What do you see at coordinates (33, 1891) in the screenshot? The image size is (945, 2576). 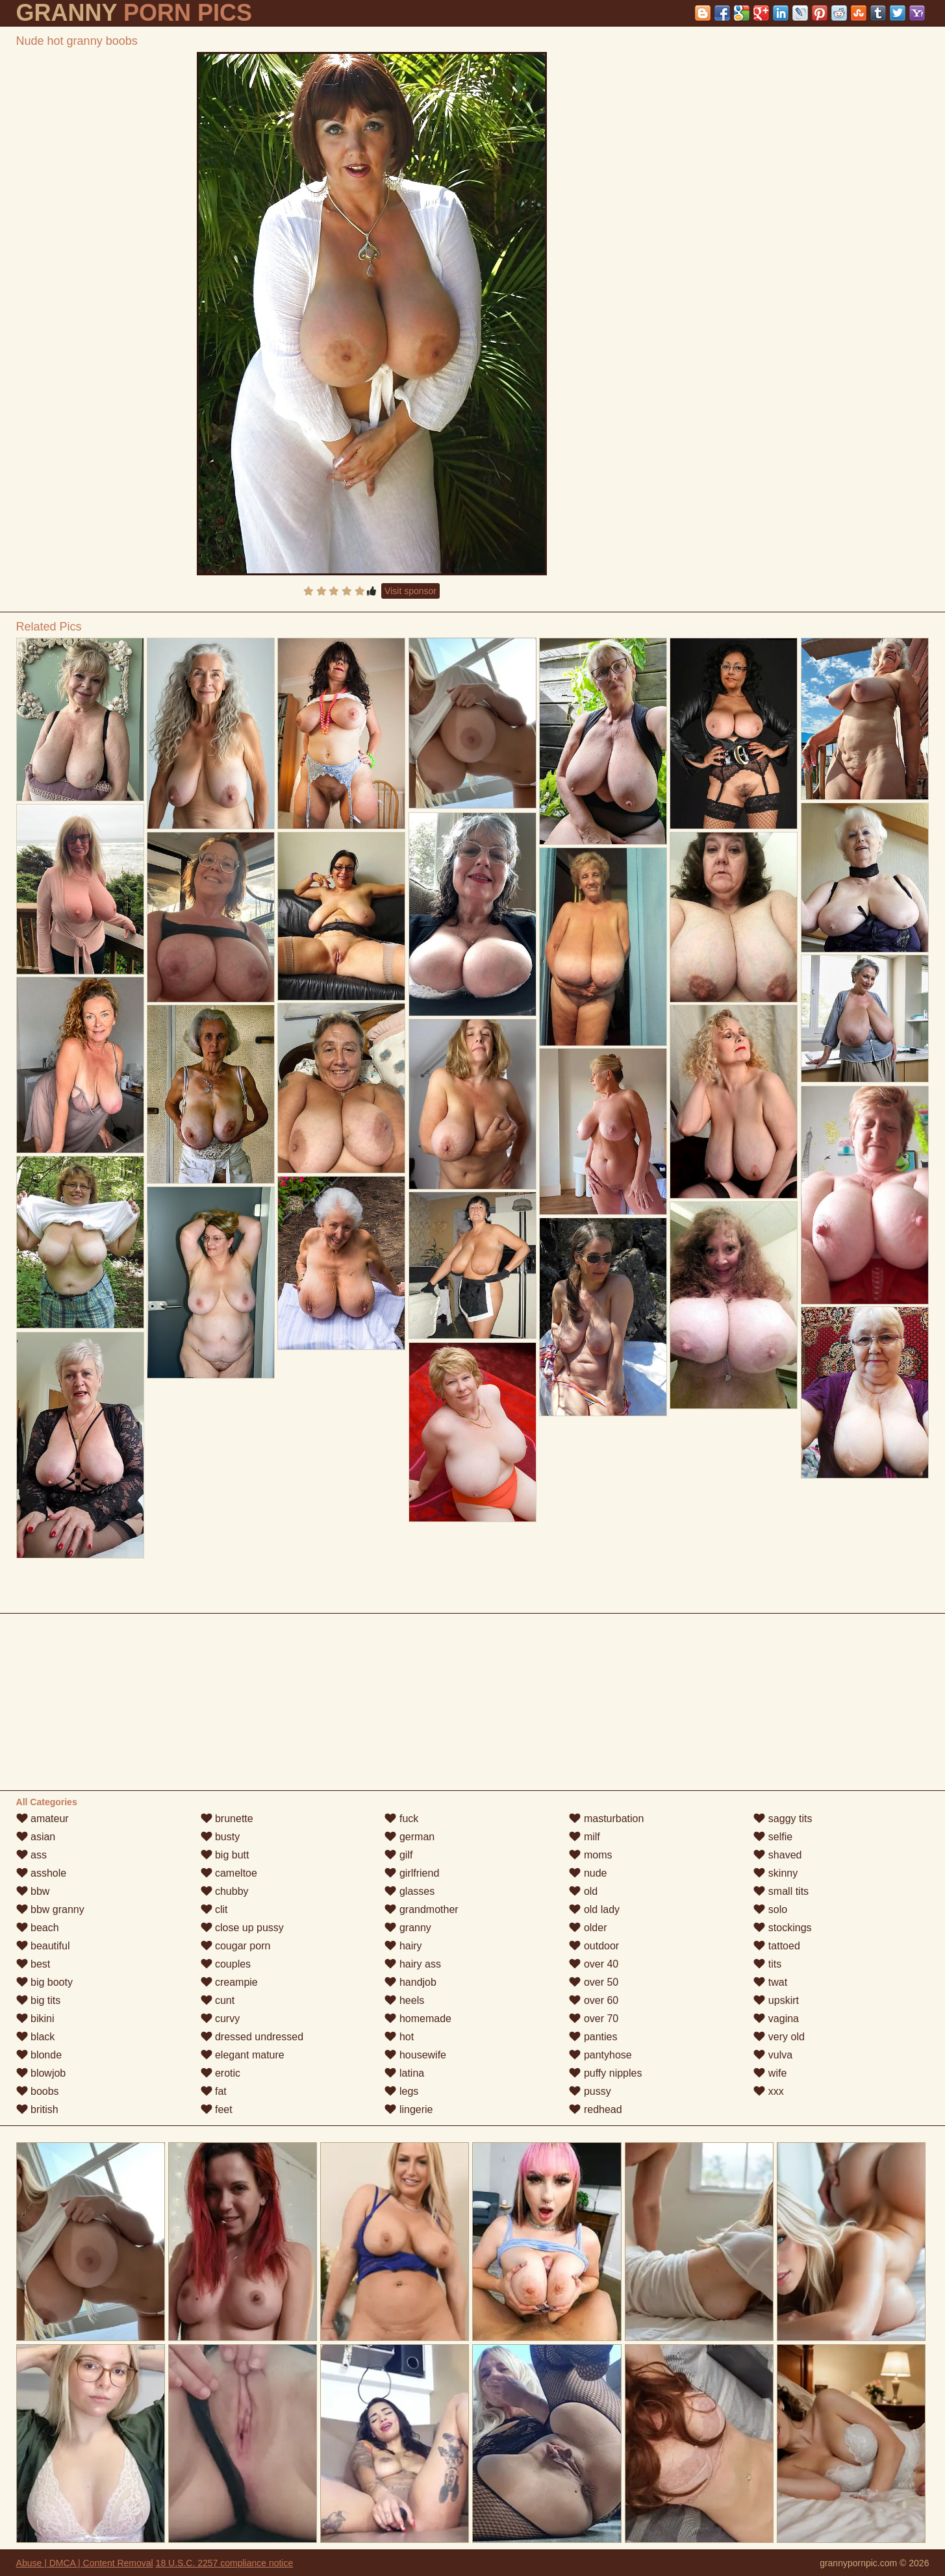 I see `bbw` at bounding box center [33, 1891].